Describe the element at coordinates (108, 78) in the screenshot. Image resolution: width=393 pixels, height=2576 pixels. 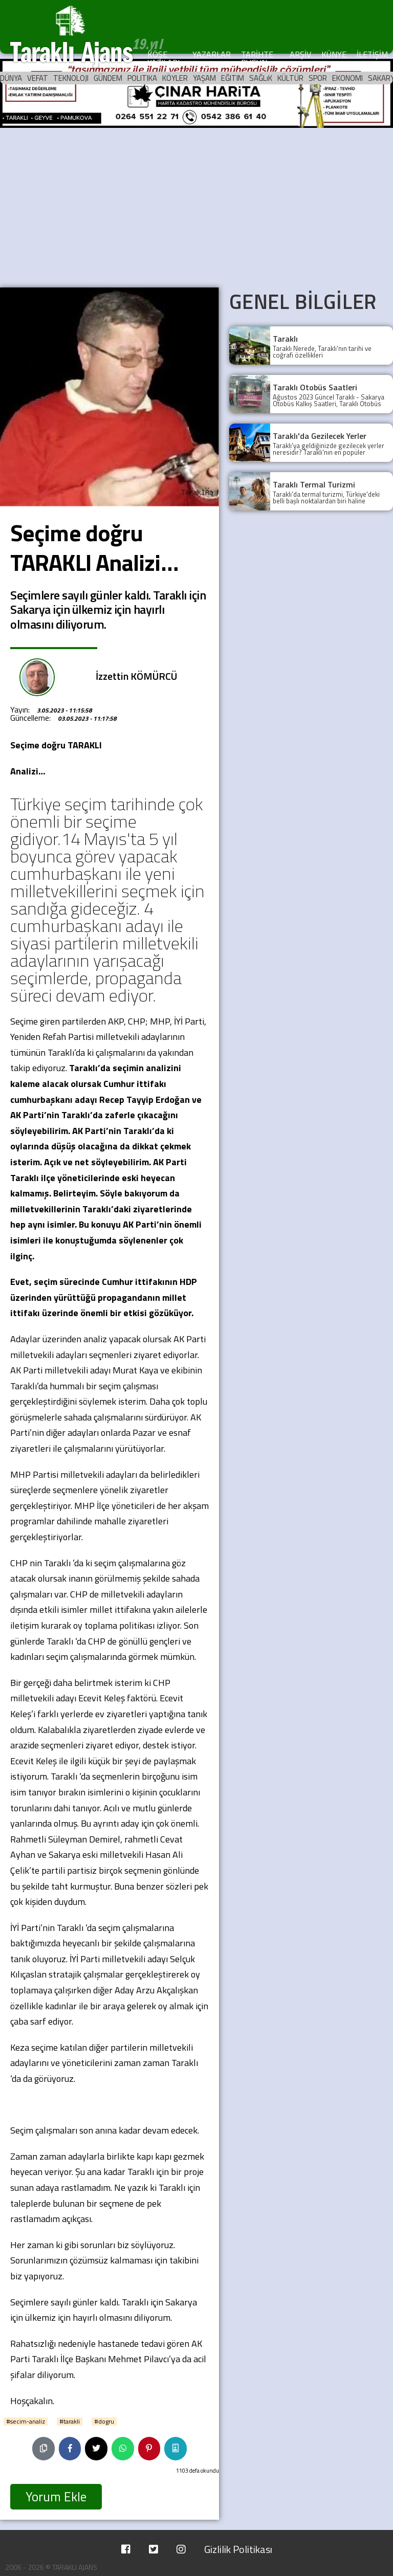
I see `GÜNDEM` at that location.